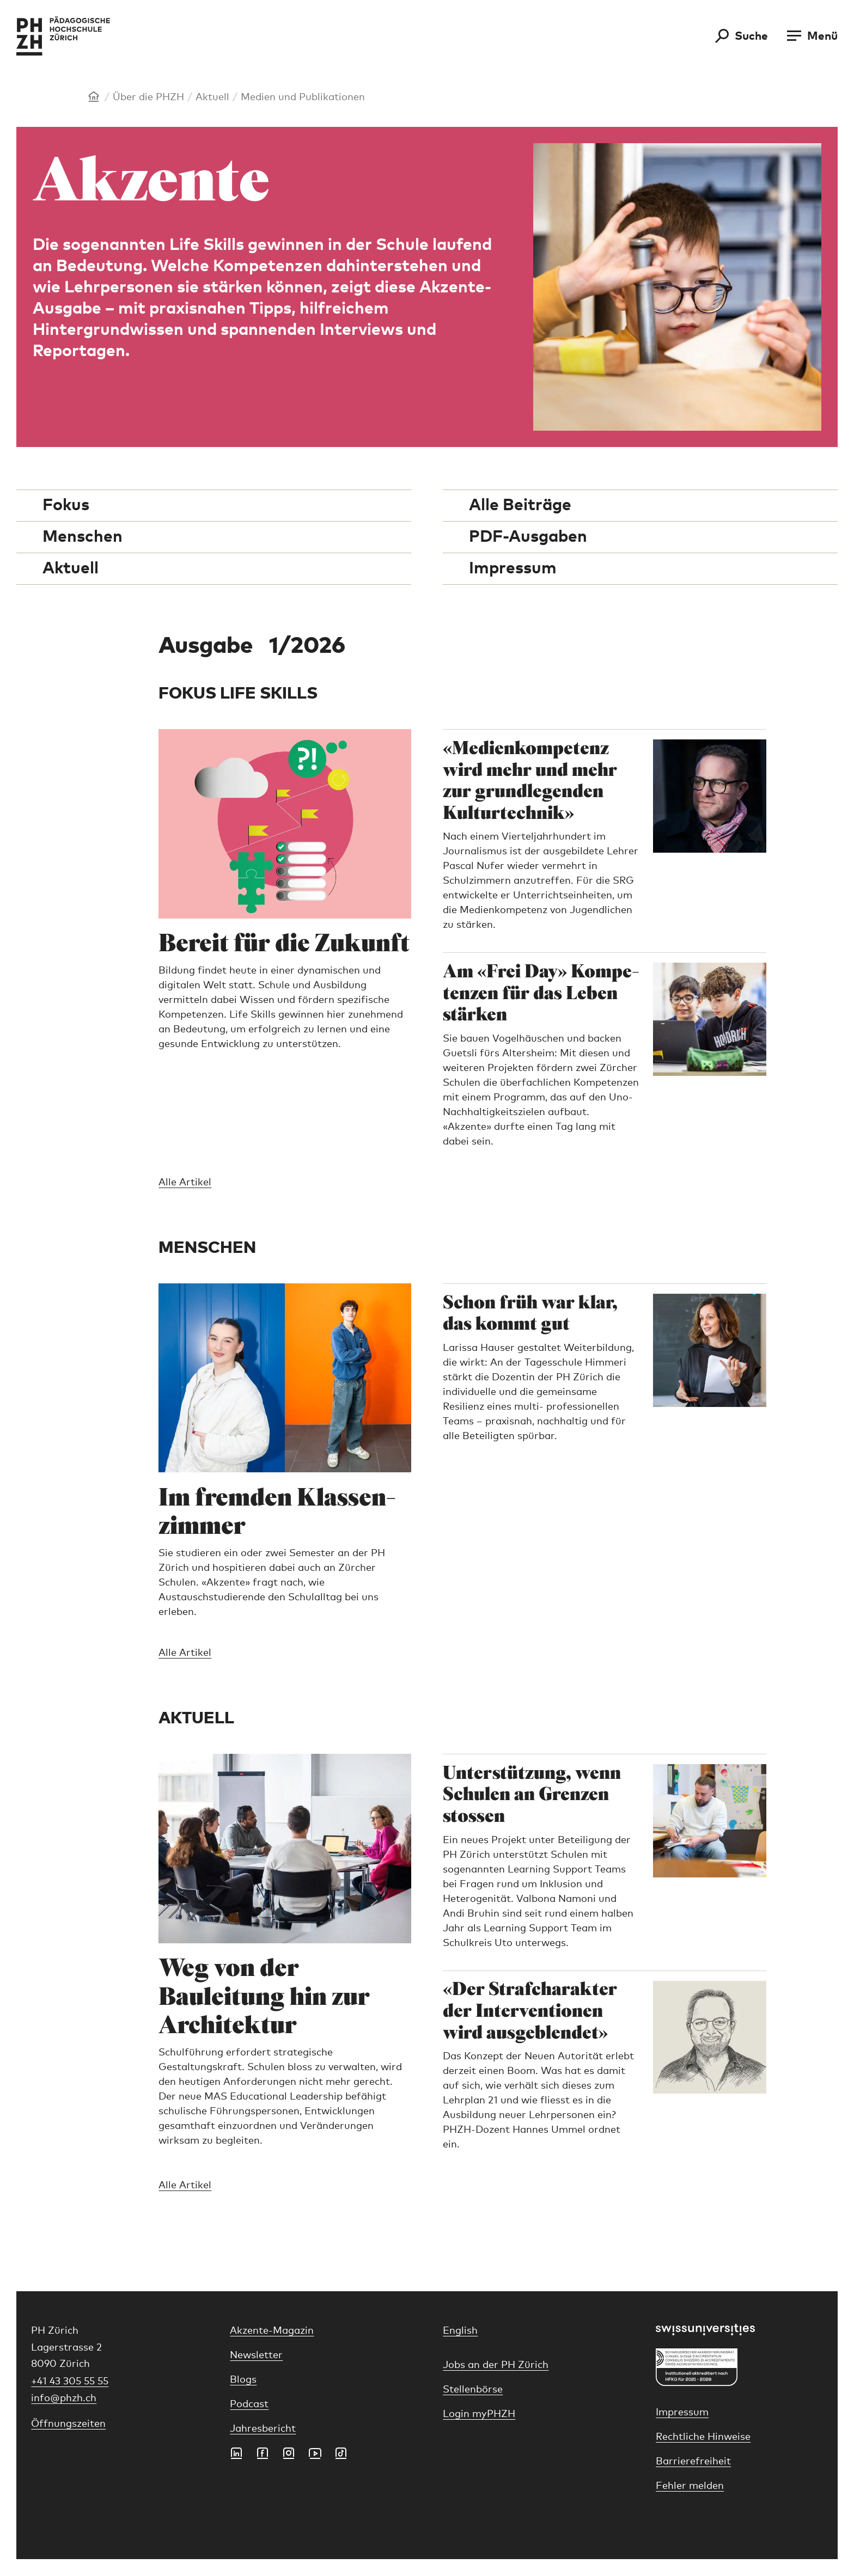  I want to click on Öffnungszeiten, so click(68, 2424).